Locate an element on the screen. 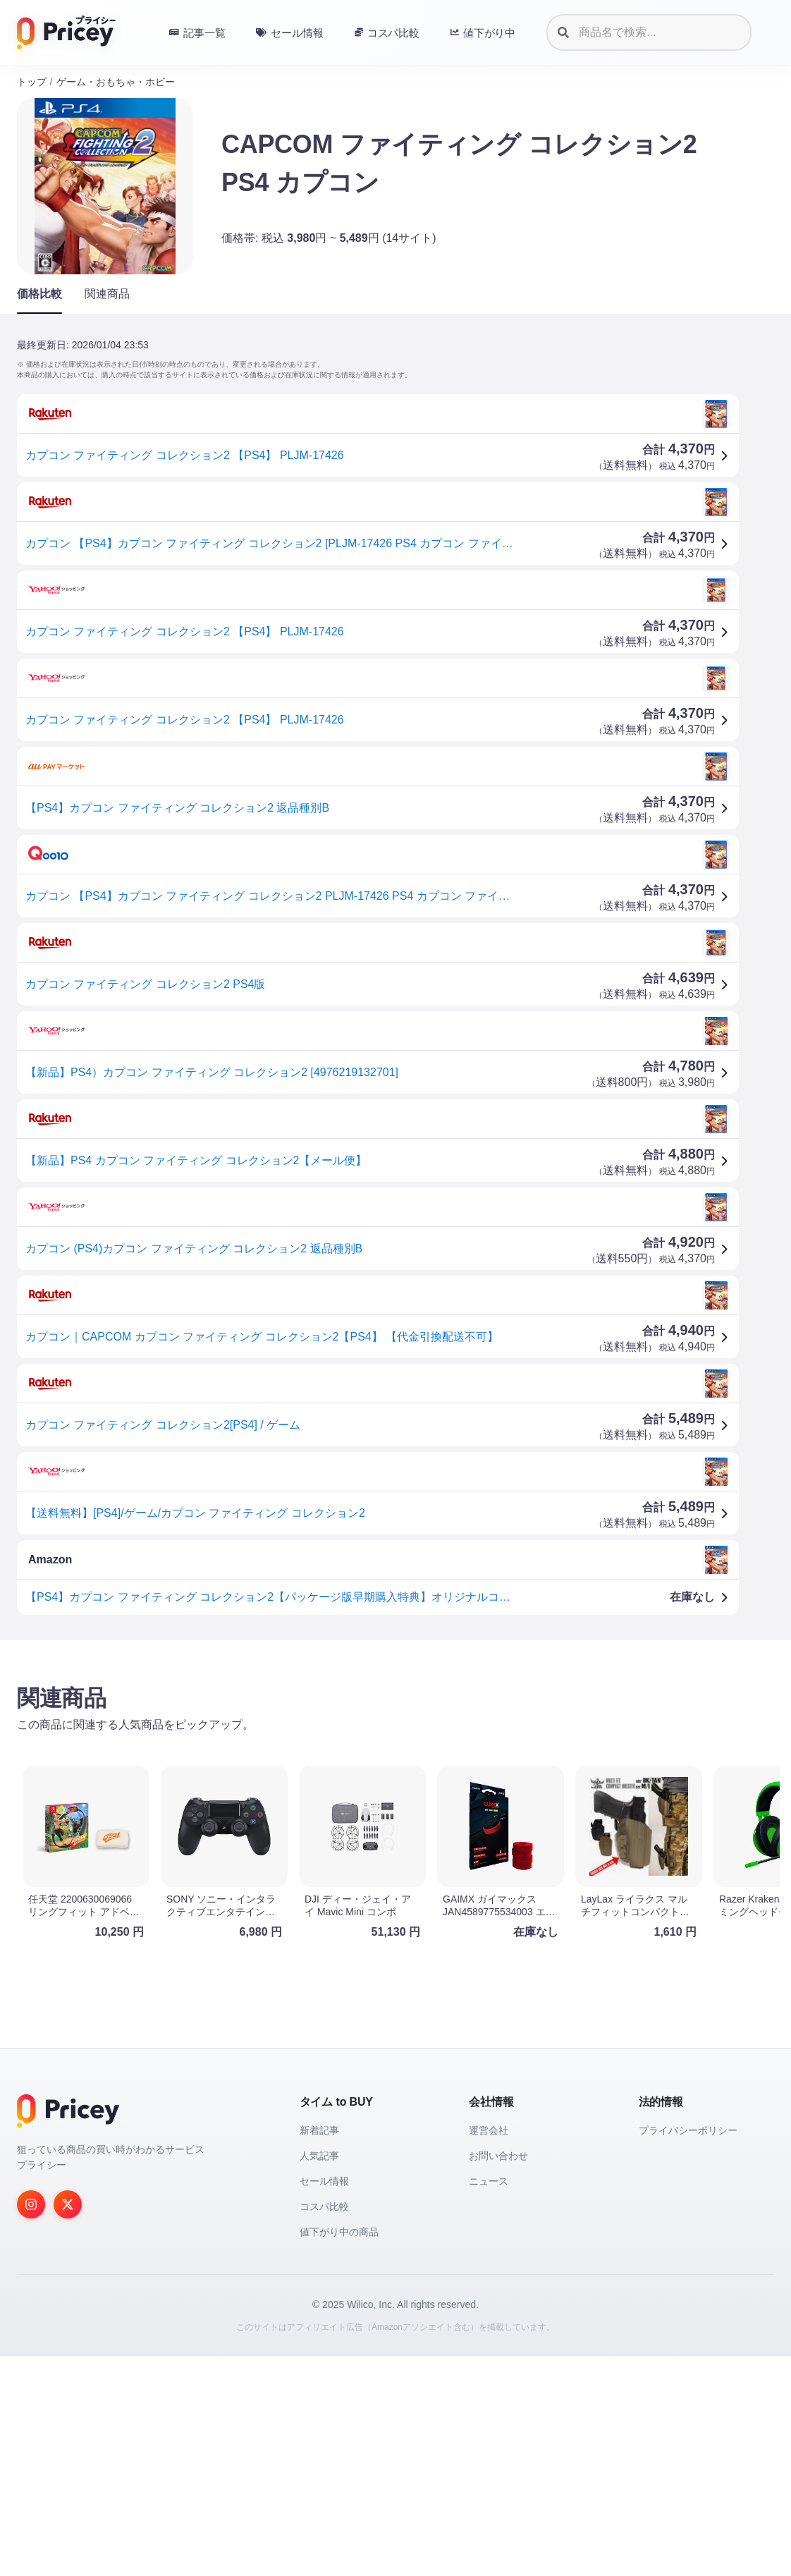  人気記事 is located at coordinates (319, 2375).